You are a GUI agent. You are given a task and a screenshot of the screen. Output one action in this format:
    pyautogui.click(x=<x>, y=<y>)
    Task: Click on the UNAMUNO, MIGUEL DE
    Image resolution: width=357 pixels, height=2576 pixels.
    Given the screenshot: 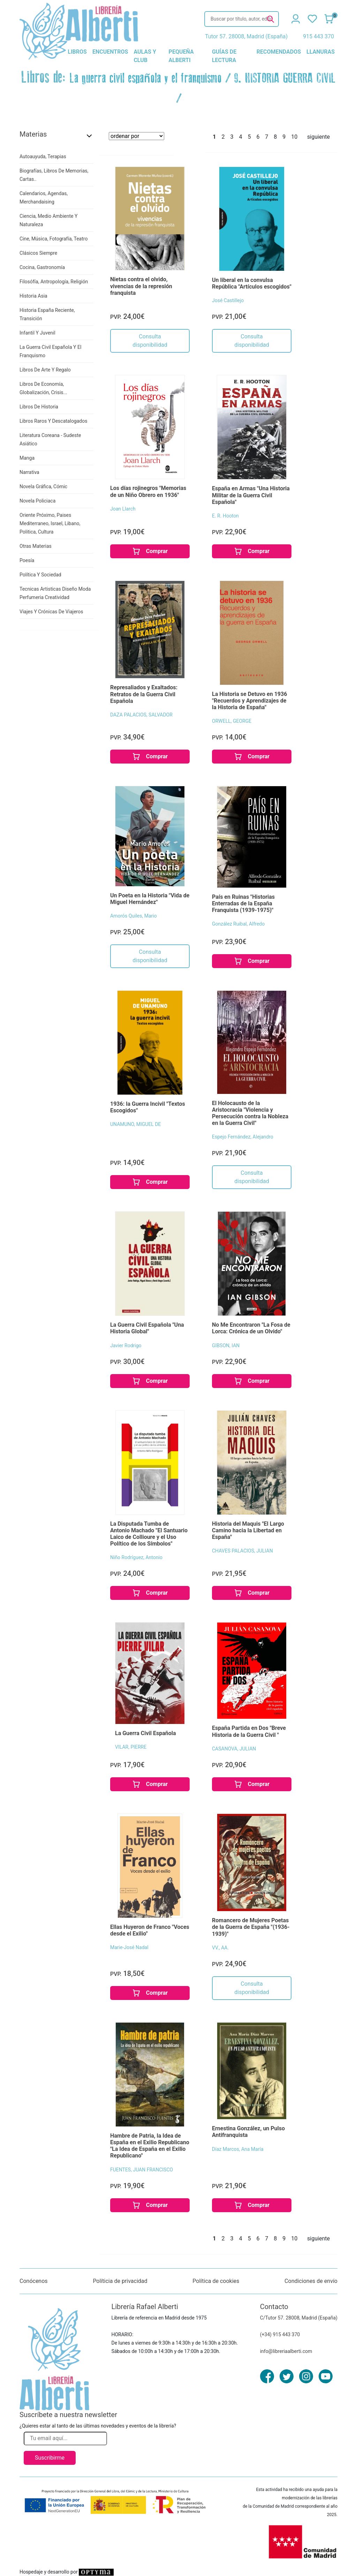 What is the action you would take?
    pyautogui.click(x=135, y=1124)
    